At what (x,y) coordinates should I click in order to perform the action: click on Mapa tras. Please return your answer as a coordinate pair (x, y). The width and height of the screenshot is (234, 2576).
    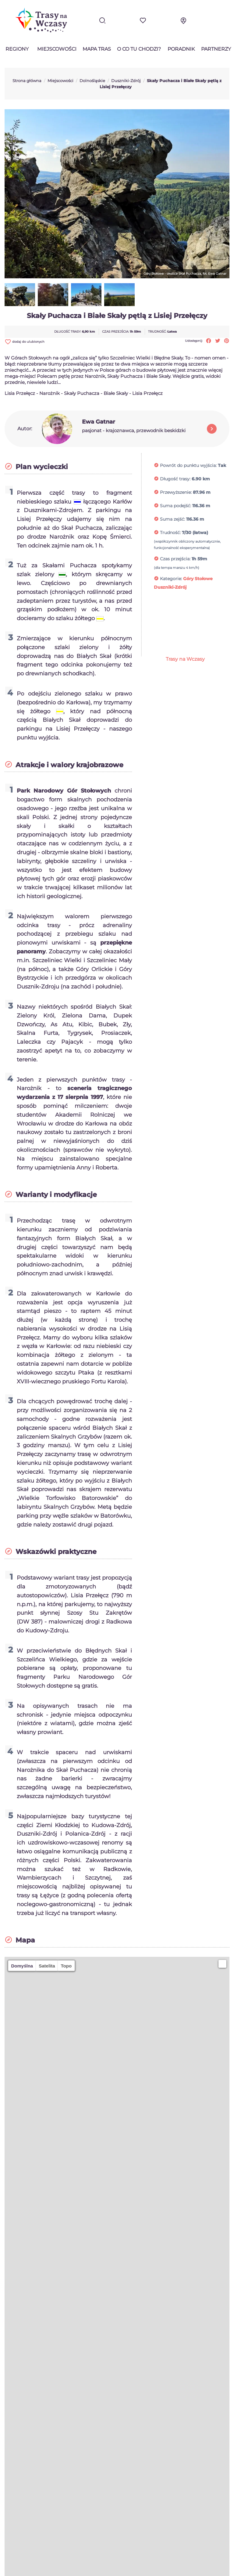
    Looking at the image, I should click on (97, 49).